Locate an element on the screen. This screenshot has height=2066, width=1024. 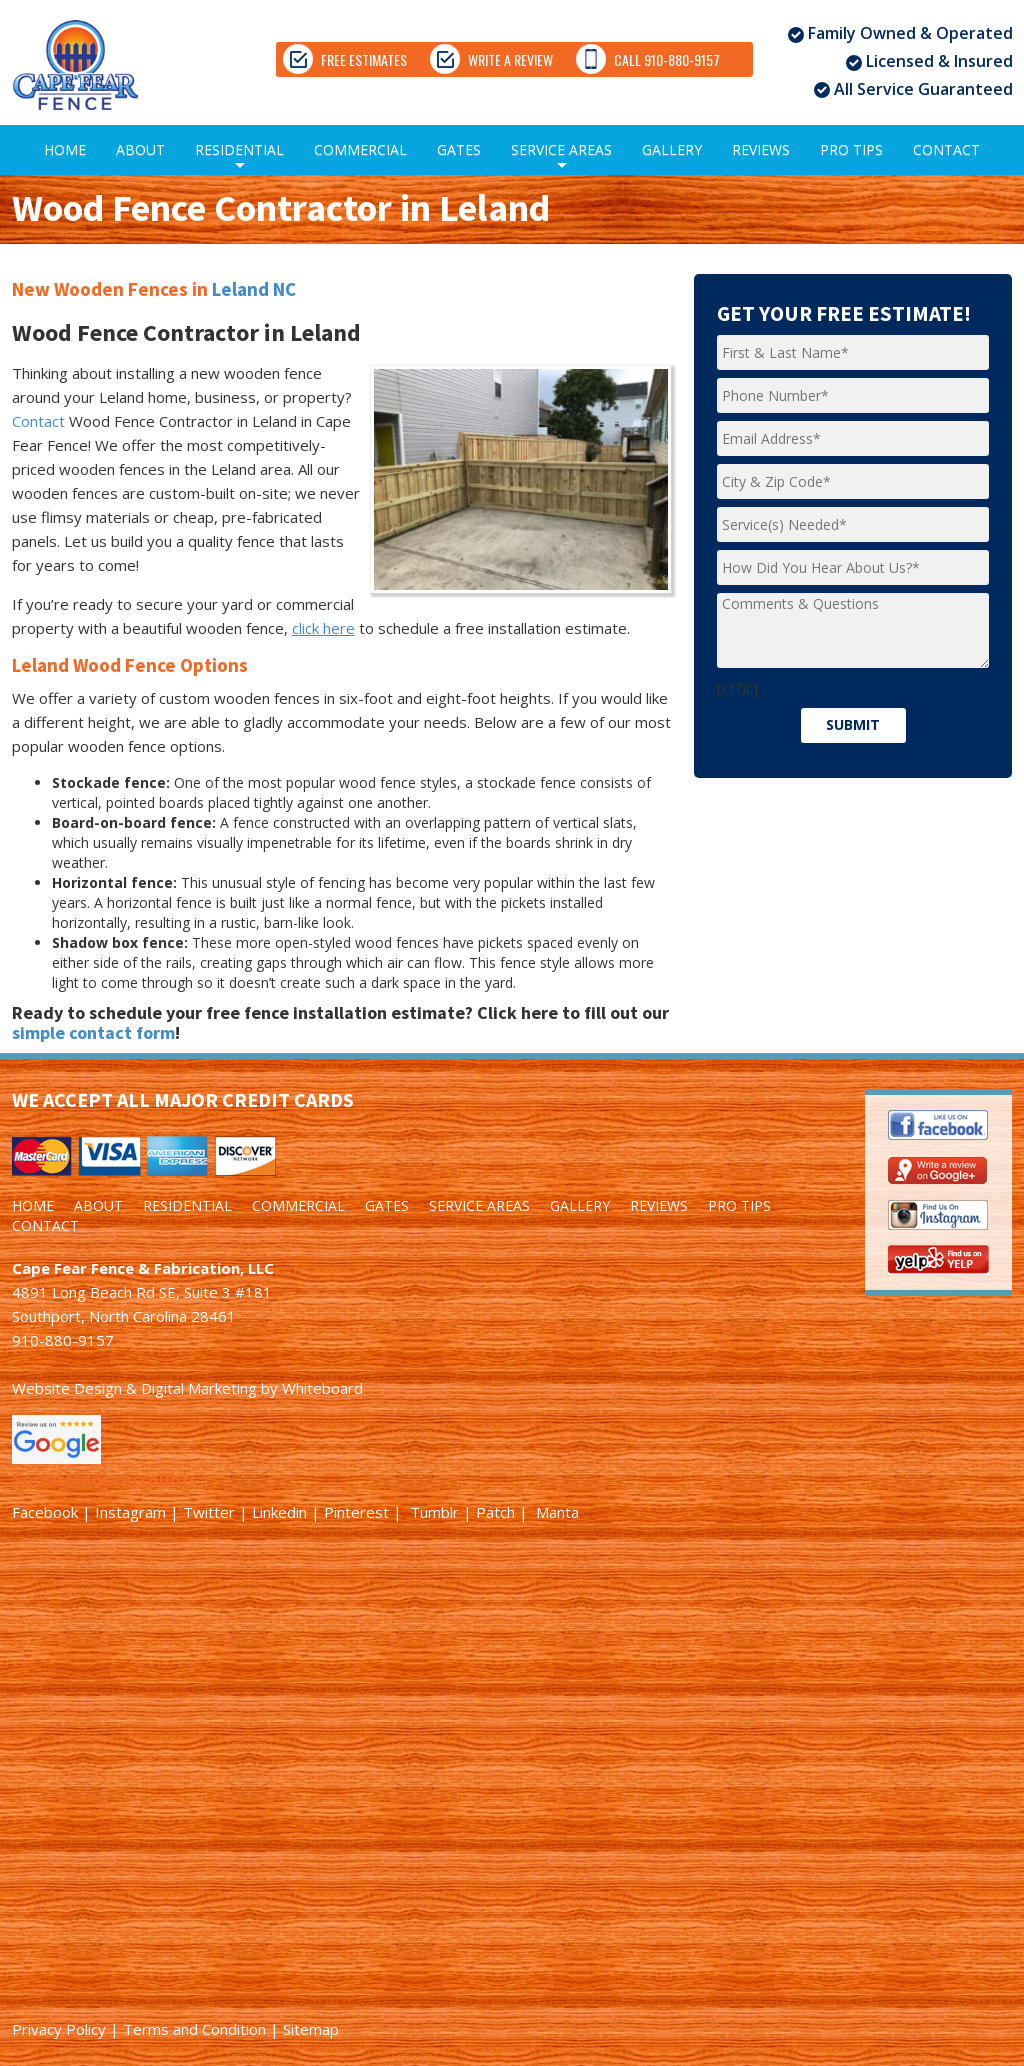
simple contact form is located at coordinates (93, 1032).